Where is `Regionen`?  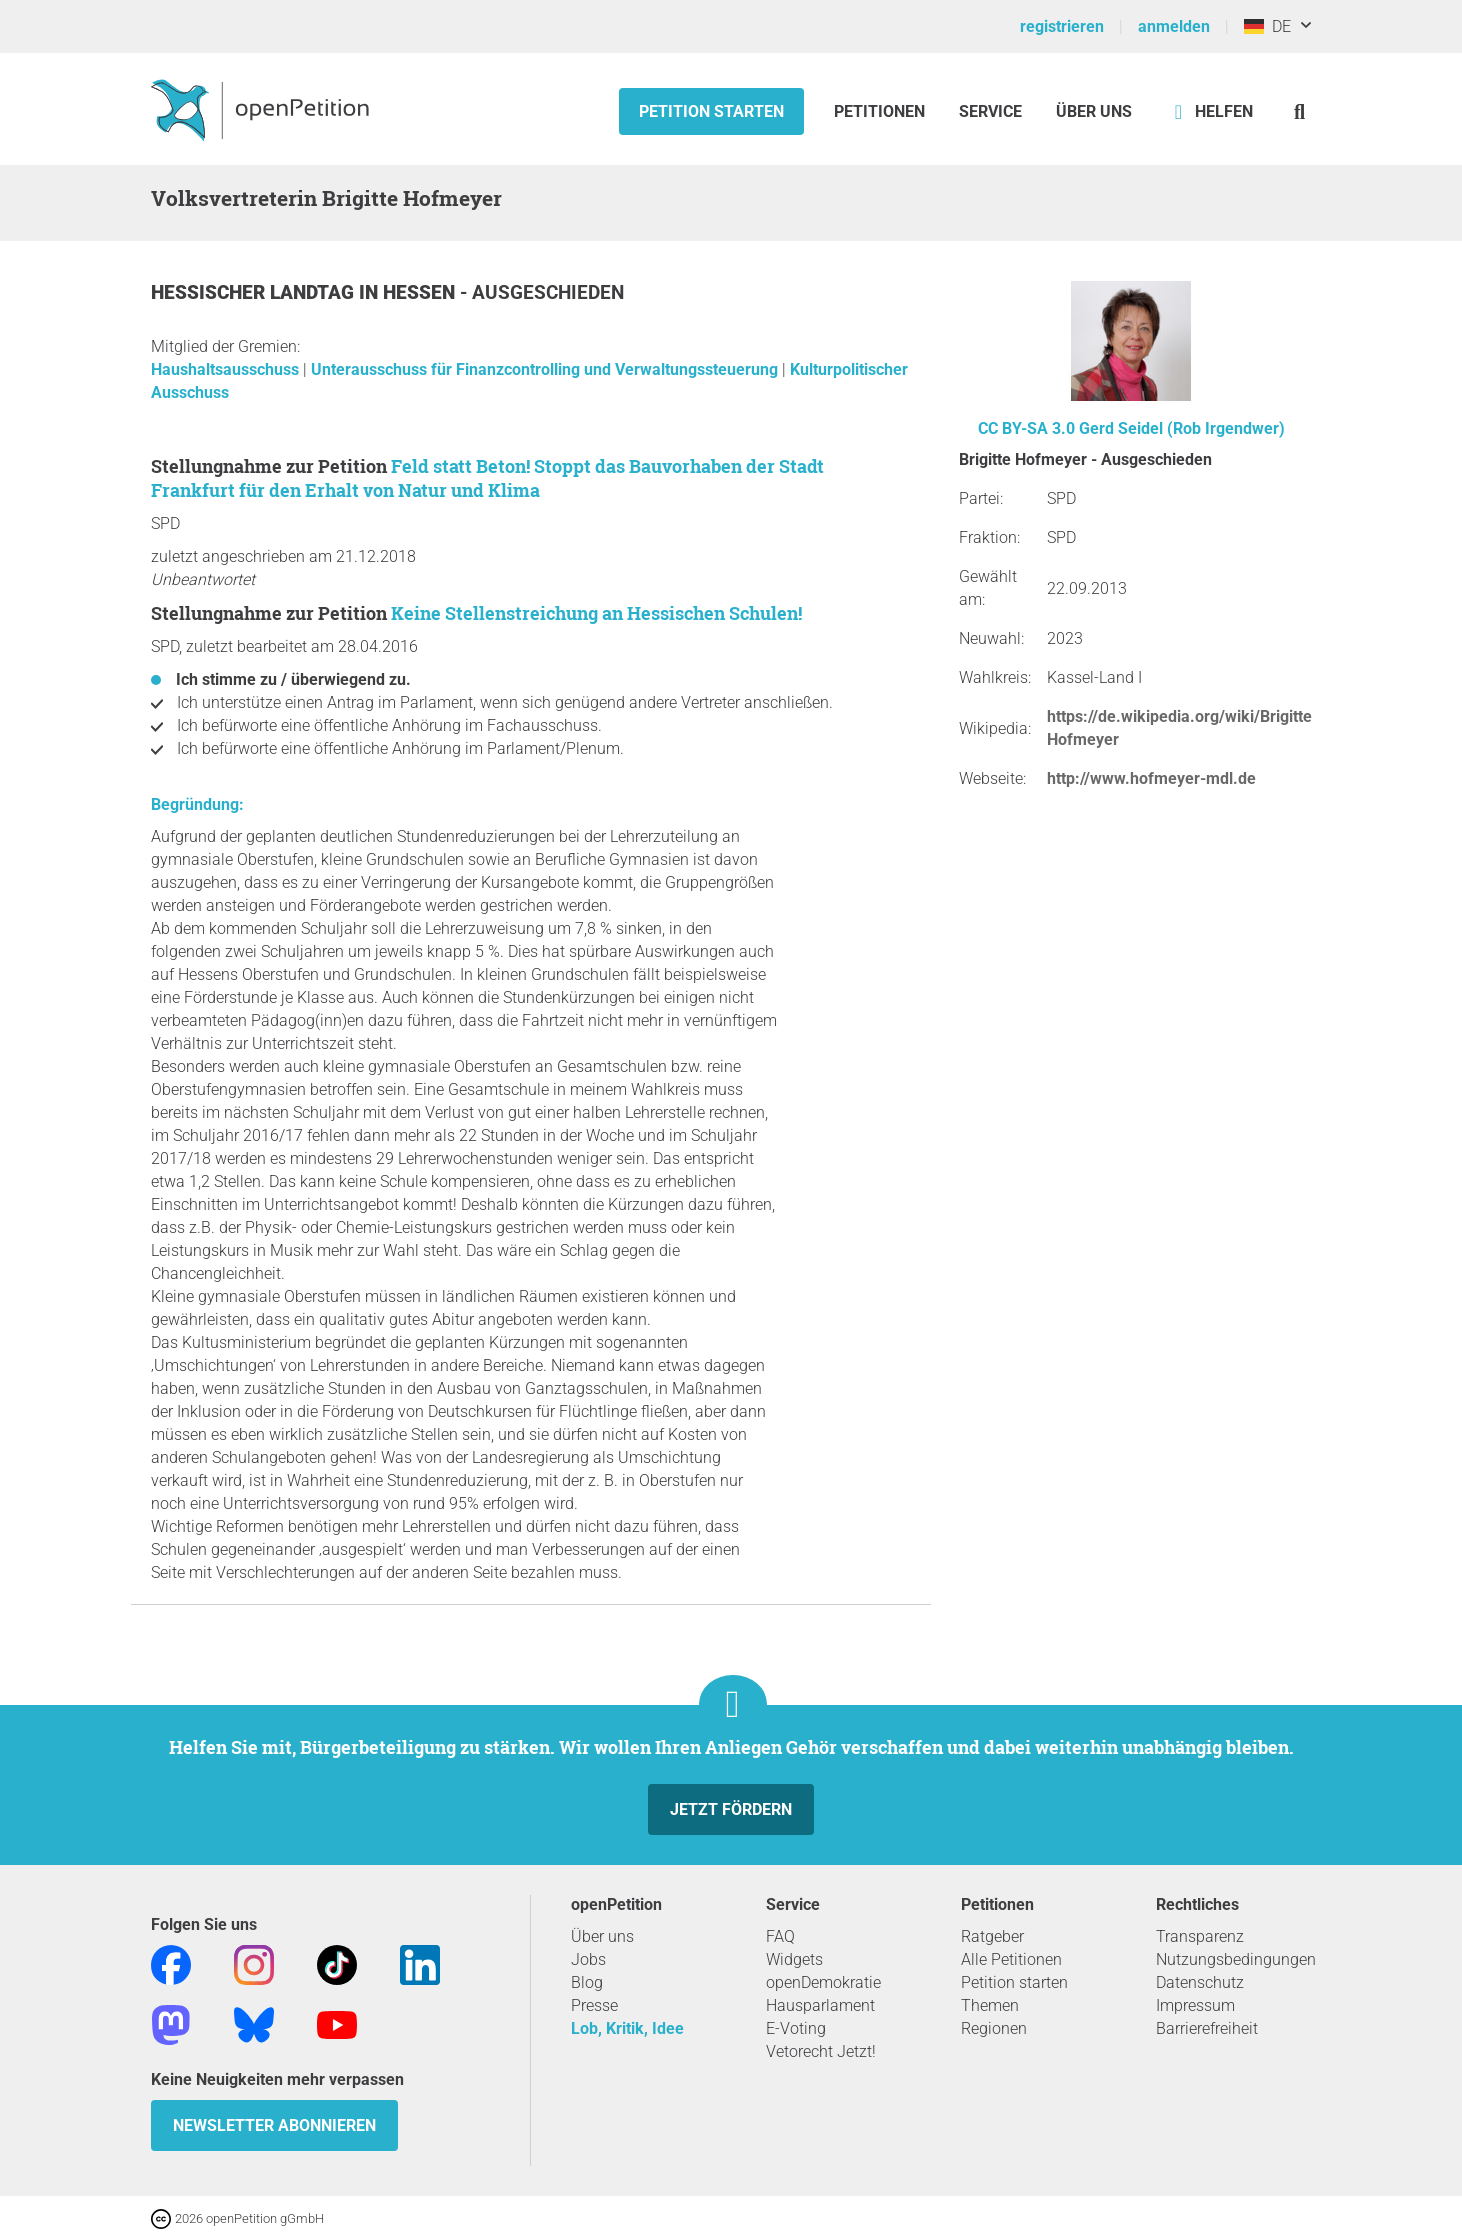
Regionen is located at coordinates (994, 2028).